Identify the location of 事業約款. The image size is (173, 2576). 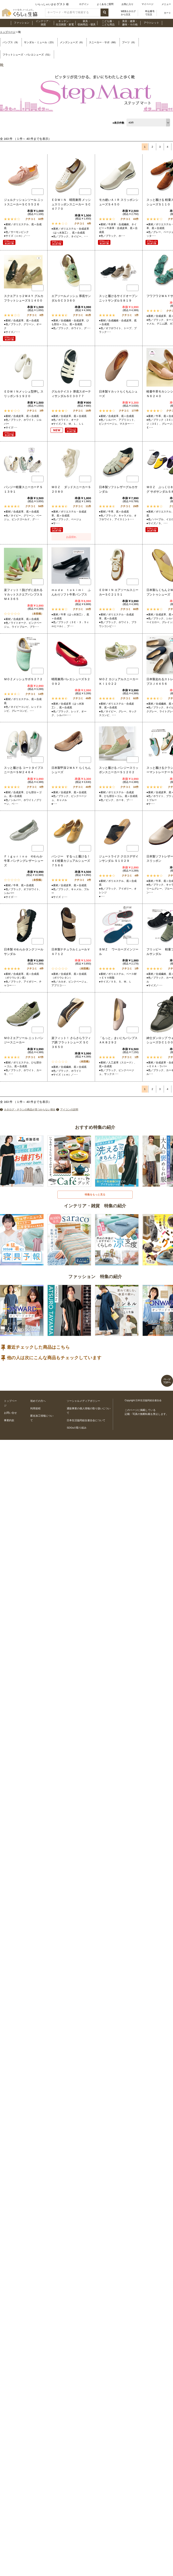
(9, 1420).